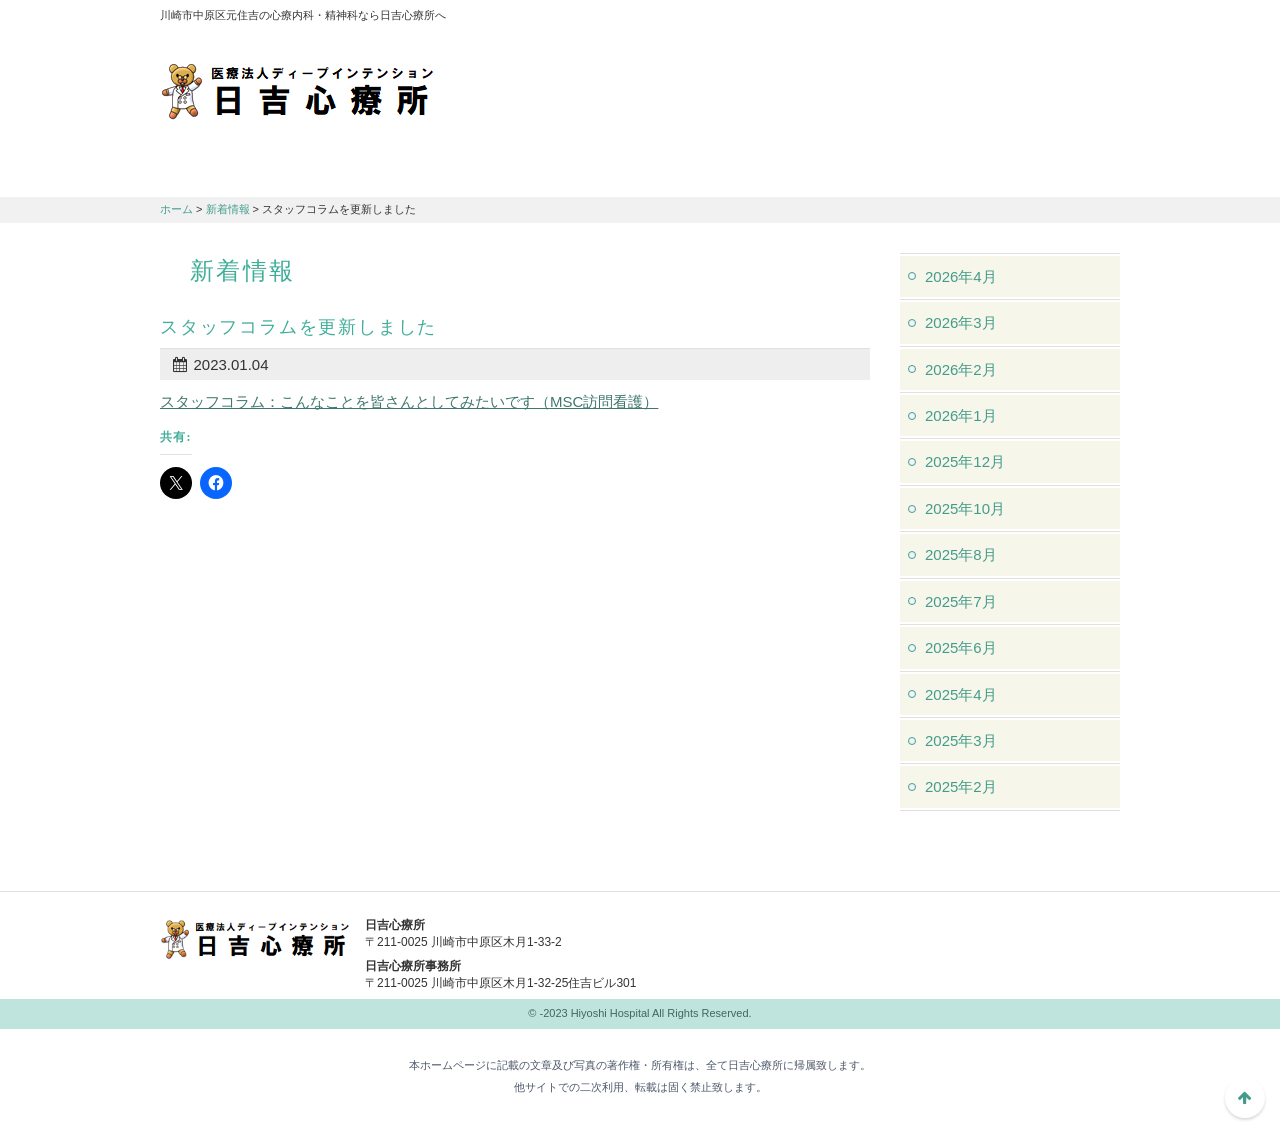  Describe the element at coordinates (961, 740) in the screenshot. I see `2025年3月` at that location.